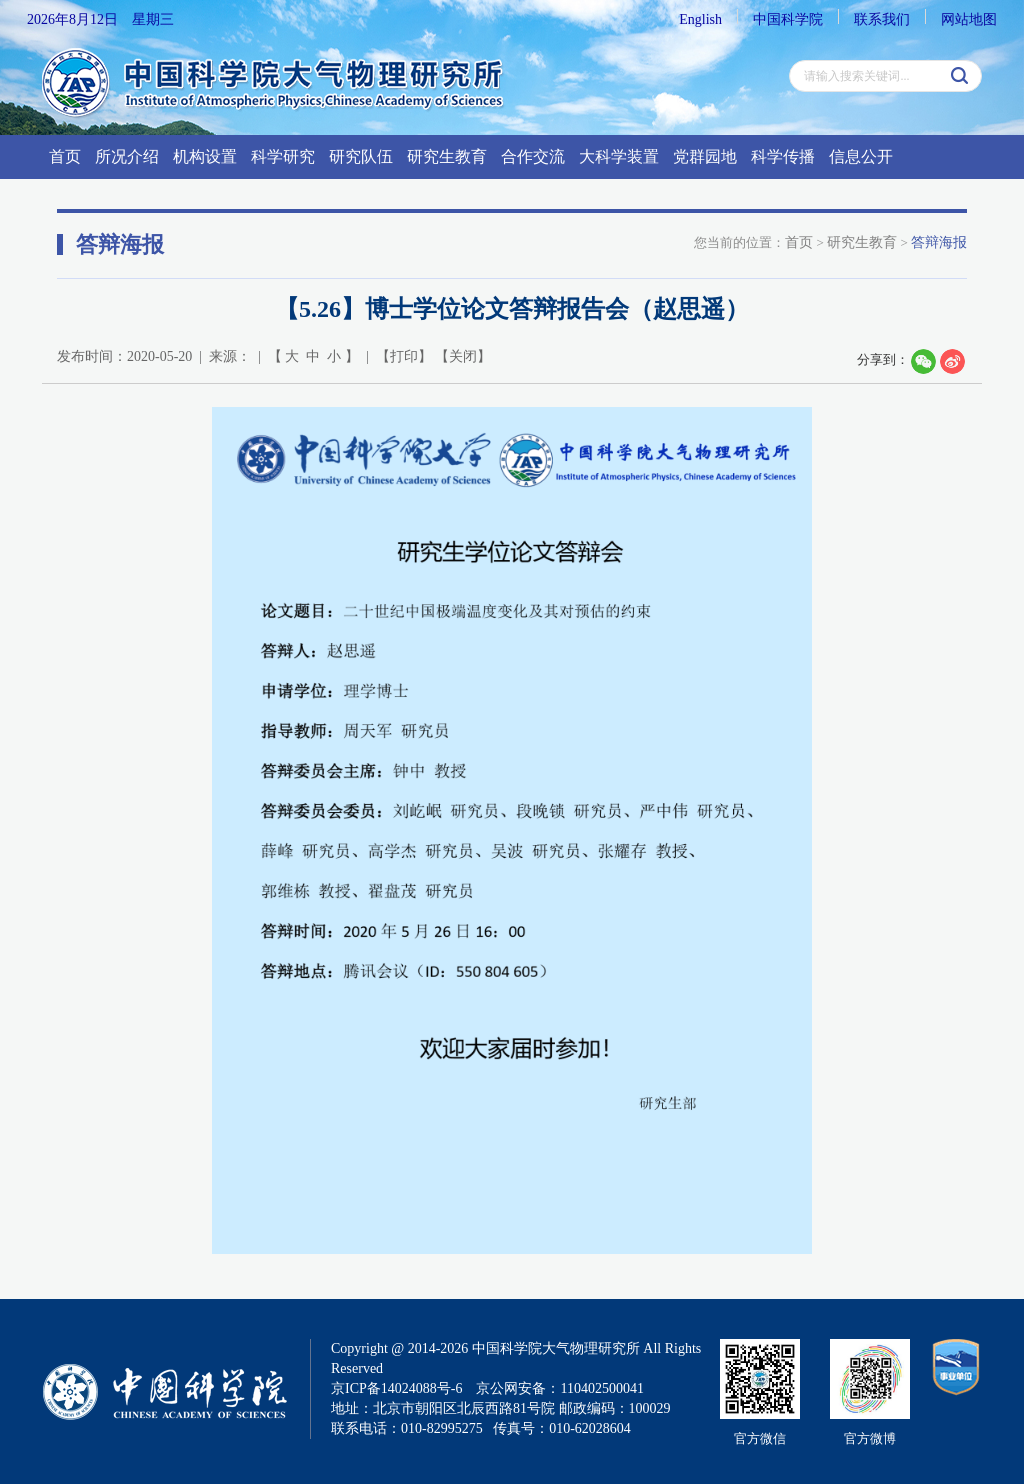 The image size is (1024, 1484). I want to click on 打印, so click(404, 356).